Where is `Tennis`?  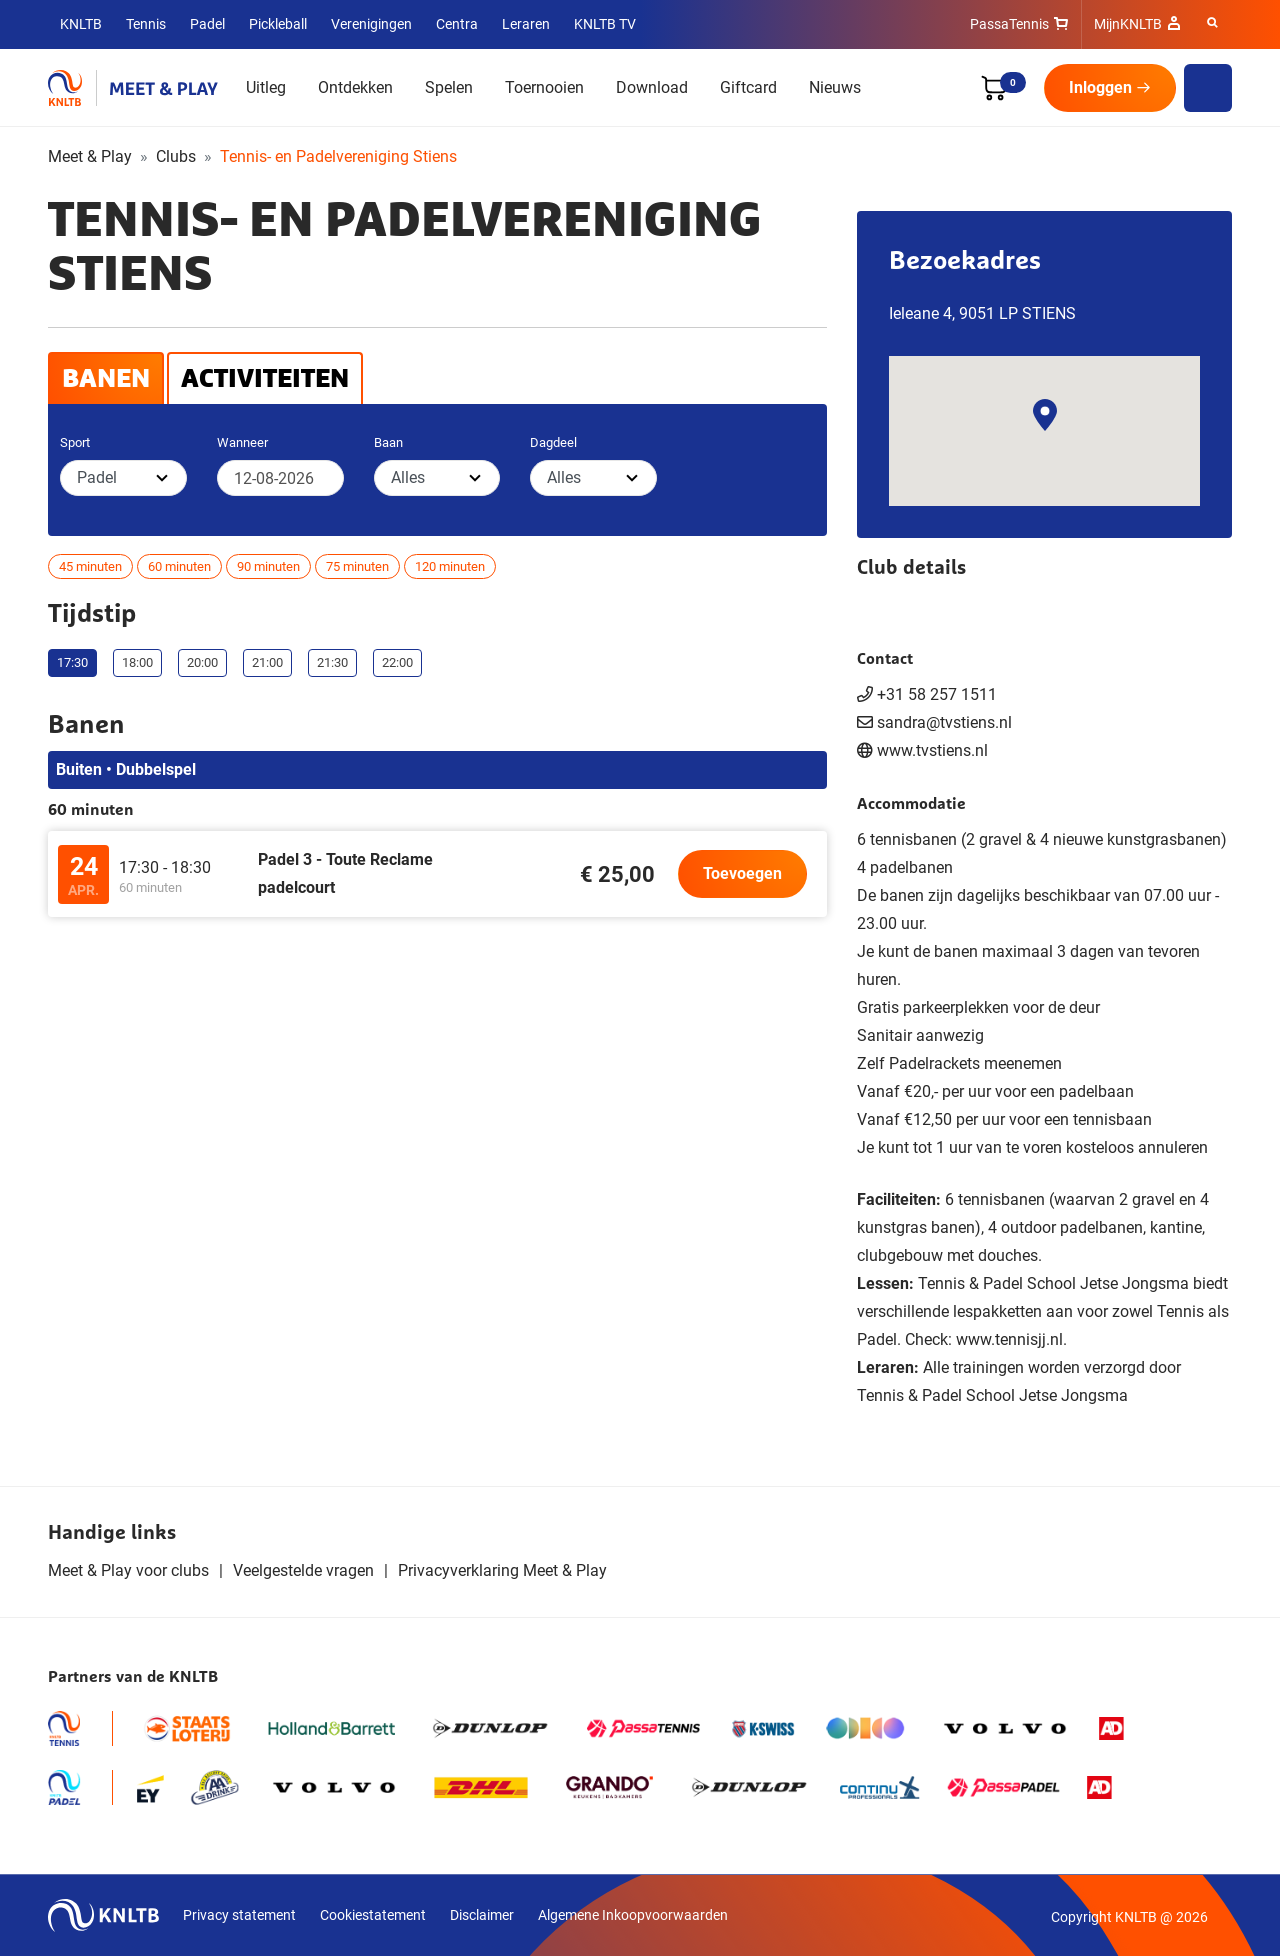
Tennis is located at coordinates (146, 24).